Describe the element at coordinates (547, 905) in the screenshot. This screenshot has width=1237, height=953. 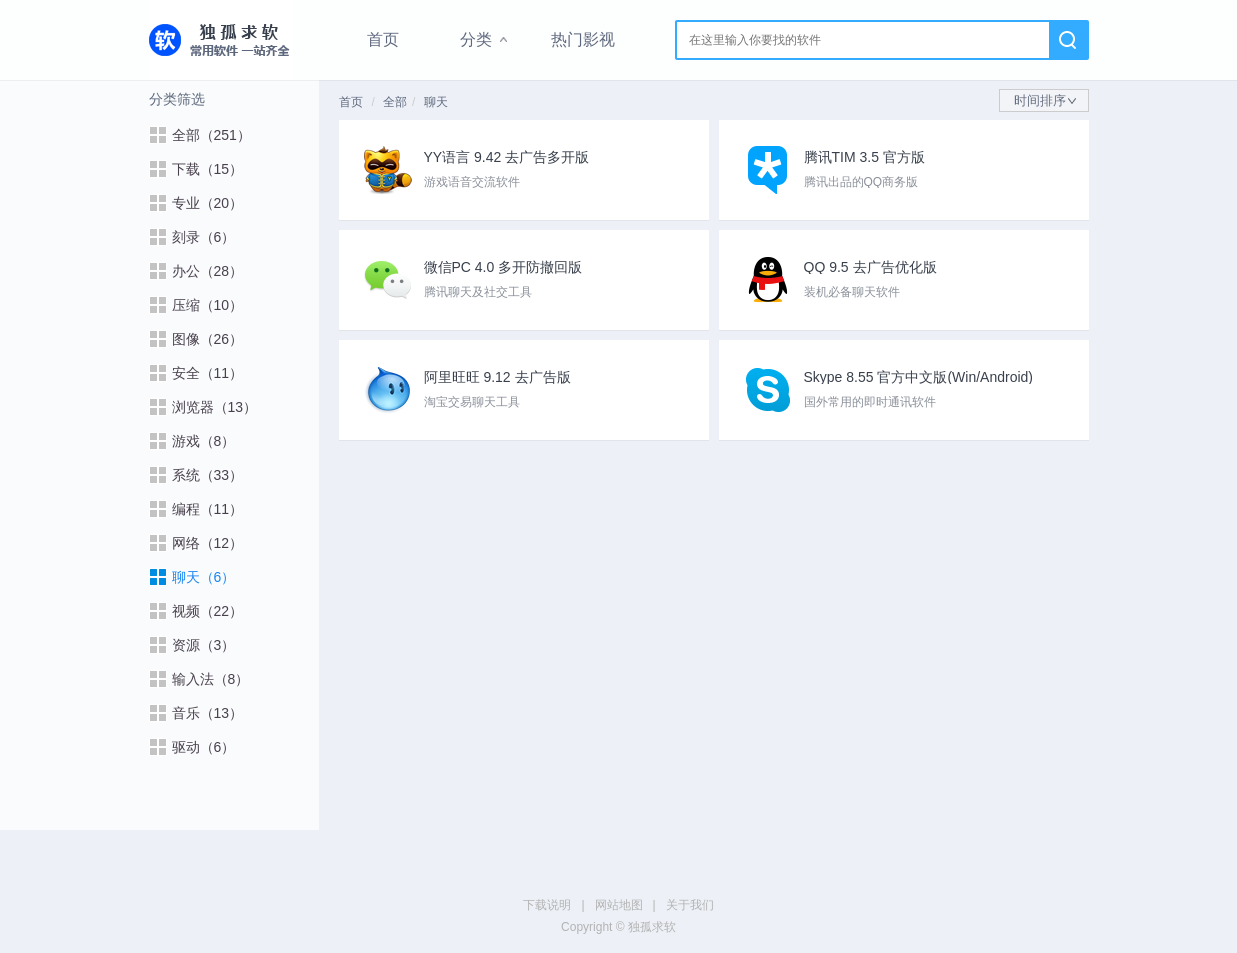
I see `下载说明` at that location.